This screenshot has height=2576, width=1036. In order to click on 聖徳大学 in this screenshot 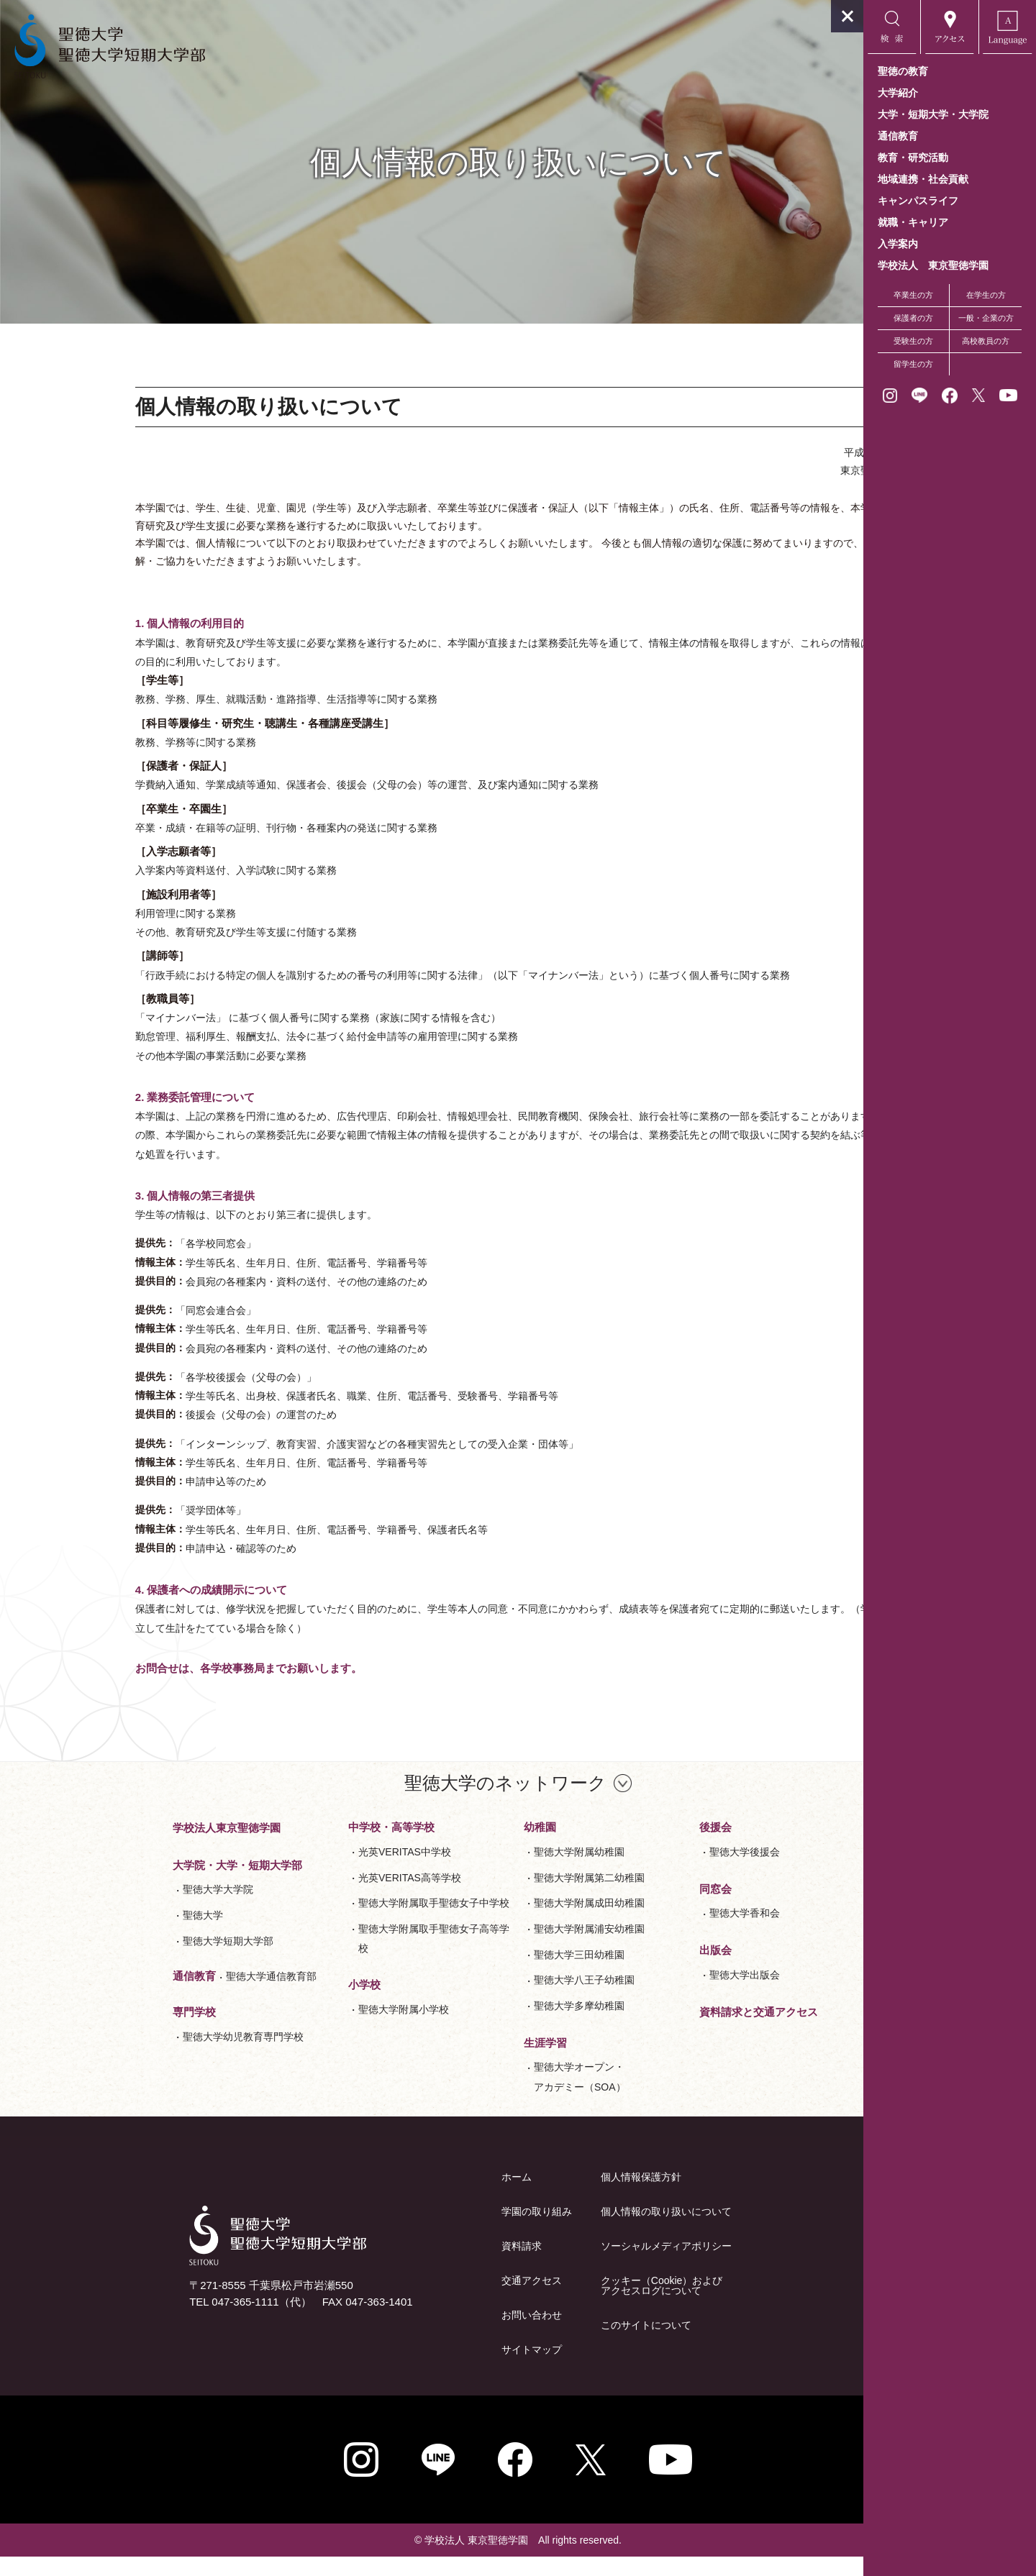, I will do `click(116, 1934)`.